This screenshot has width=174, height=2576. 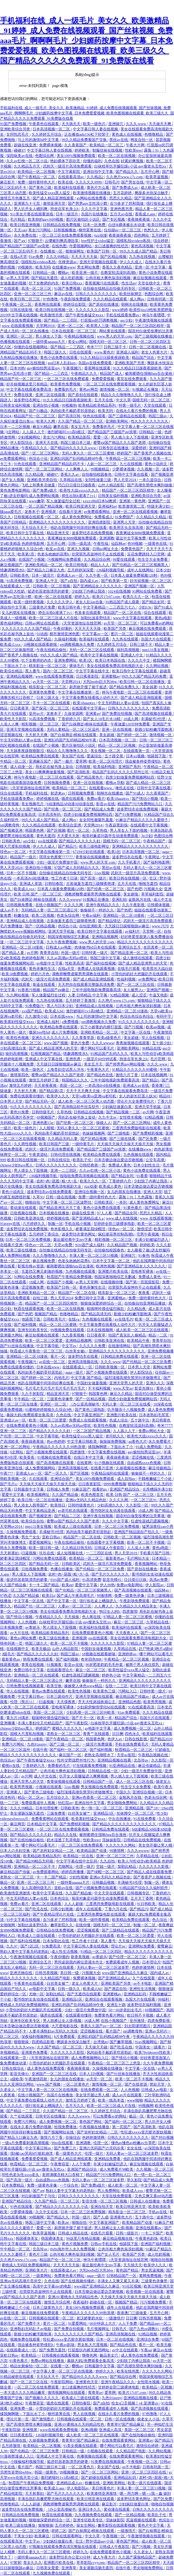 I want to click on 亚洲自拍小视频, so click(x=46, y=405).